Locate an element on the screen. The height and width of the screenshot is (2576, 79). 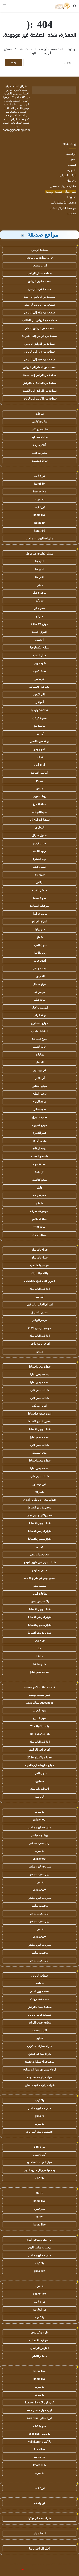
سطحة من الرياض الى دبي is located at coordinates (39, 343).